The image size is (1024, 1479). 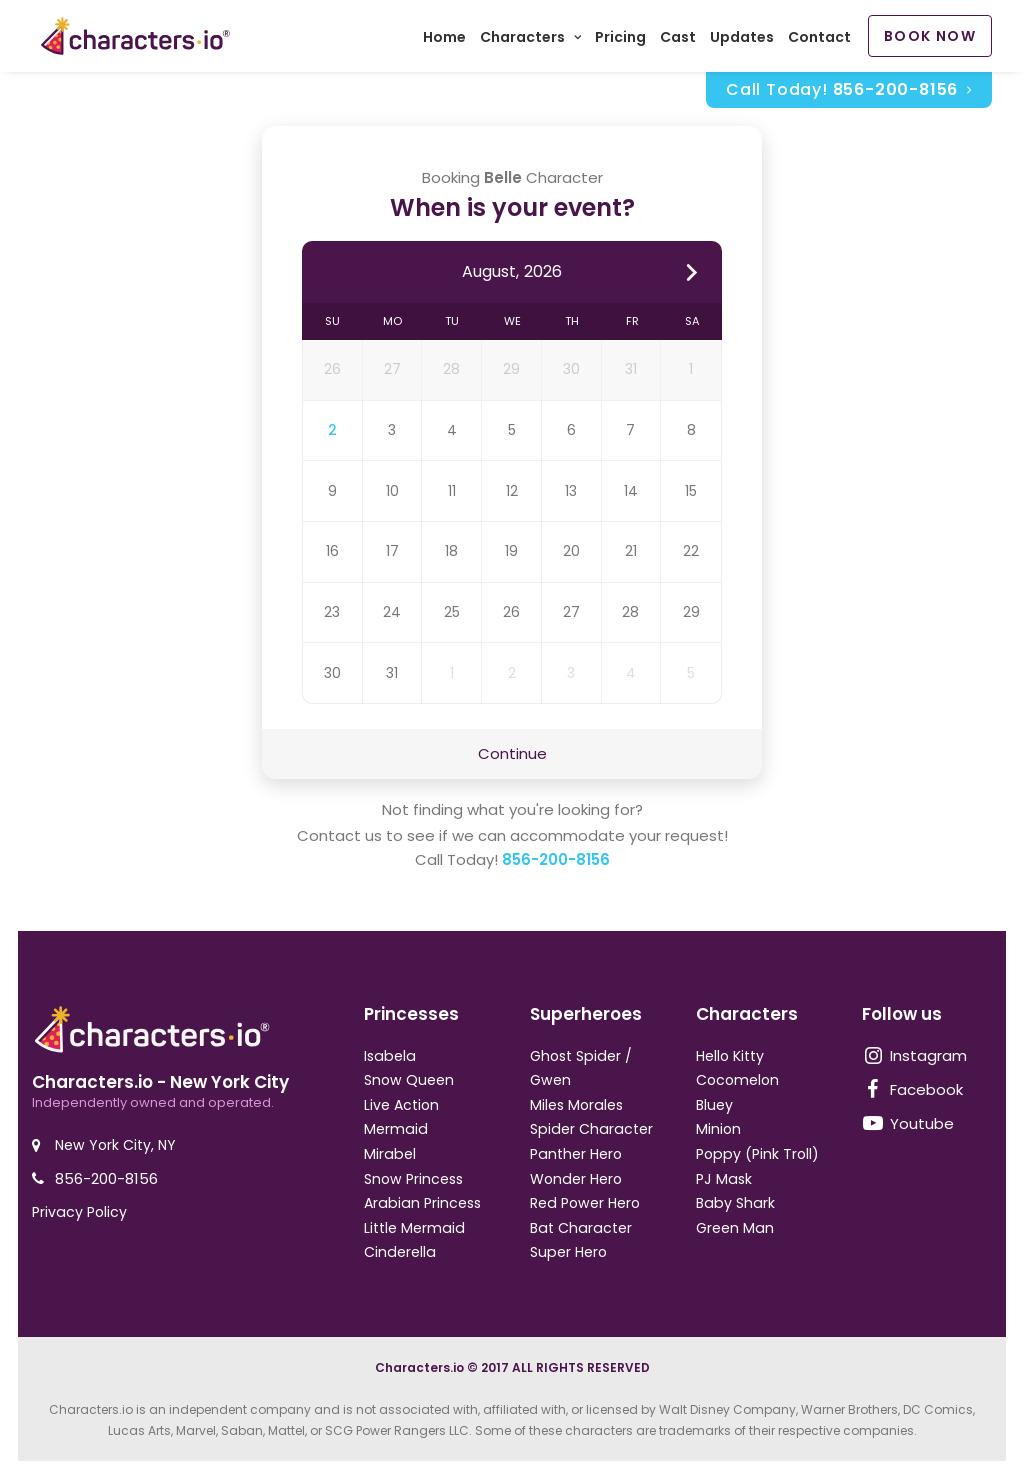 What do you see at coordinates (718, 1129) in the screenshot?
I see `Minion` at bounding box center [718, 1129].